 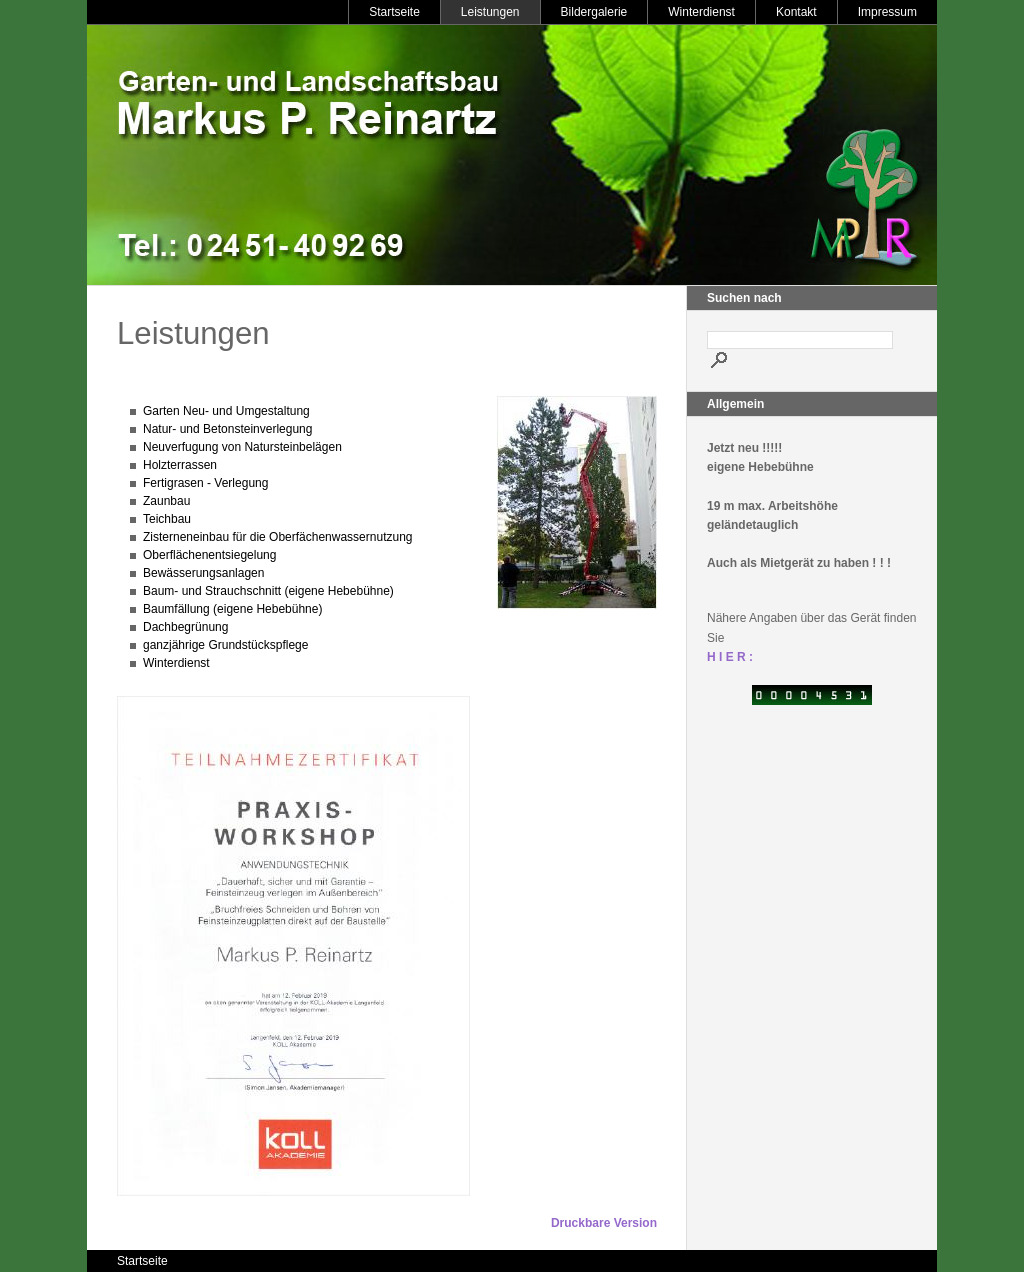 What do you see at coordinates (701, 12) in the screenshot?
I see `Winterdienst` at bounding box center [701, 12].